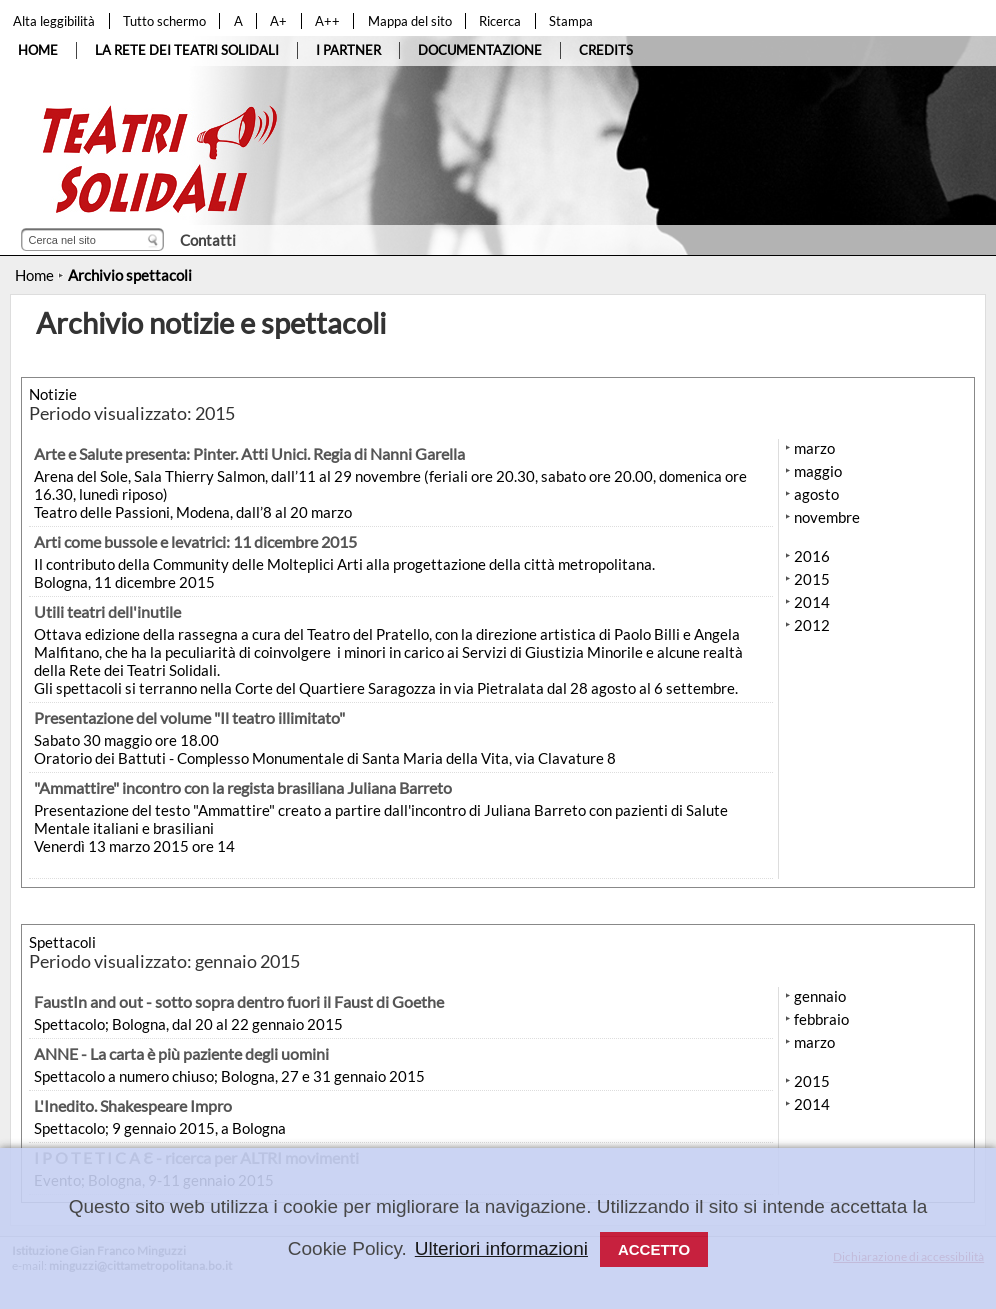  Describe the element at coordinates (34, 275) in the screenshot. I see `Home` at that location.